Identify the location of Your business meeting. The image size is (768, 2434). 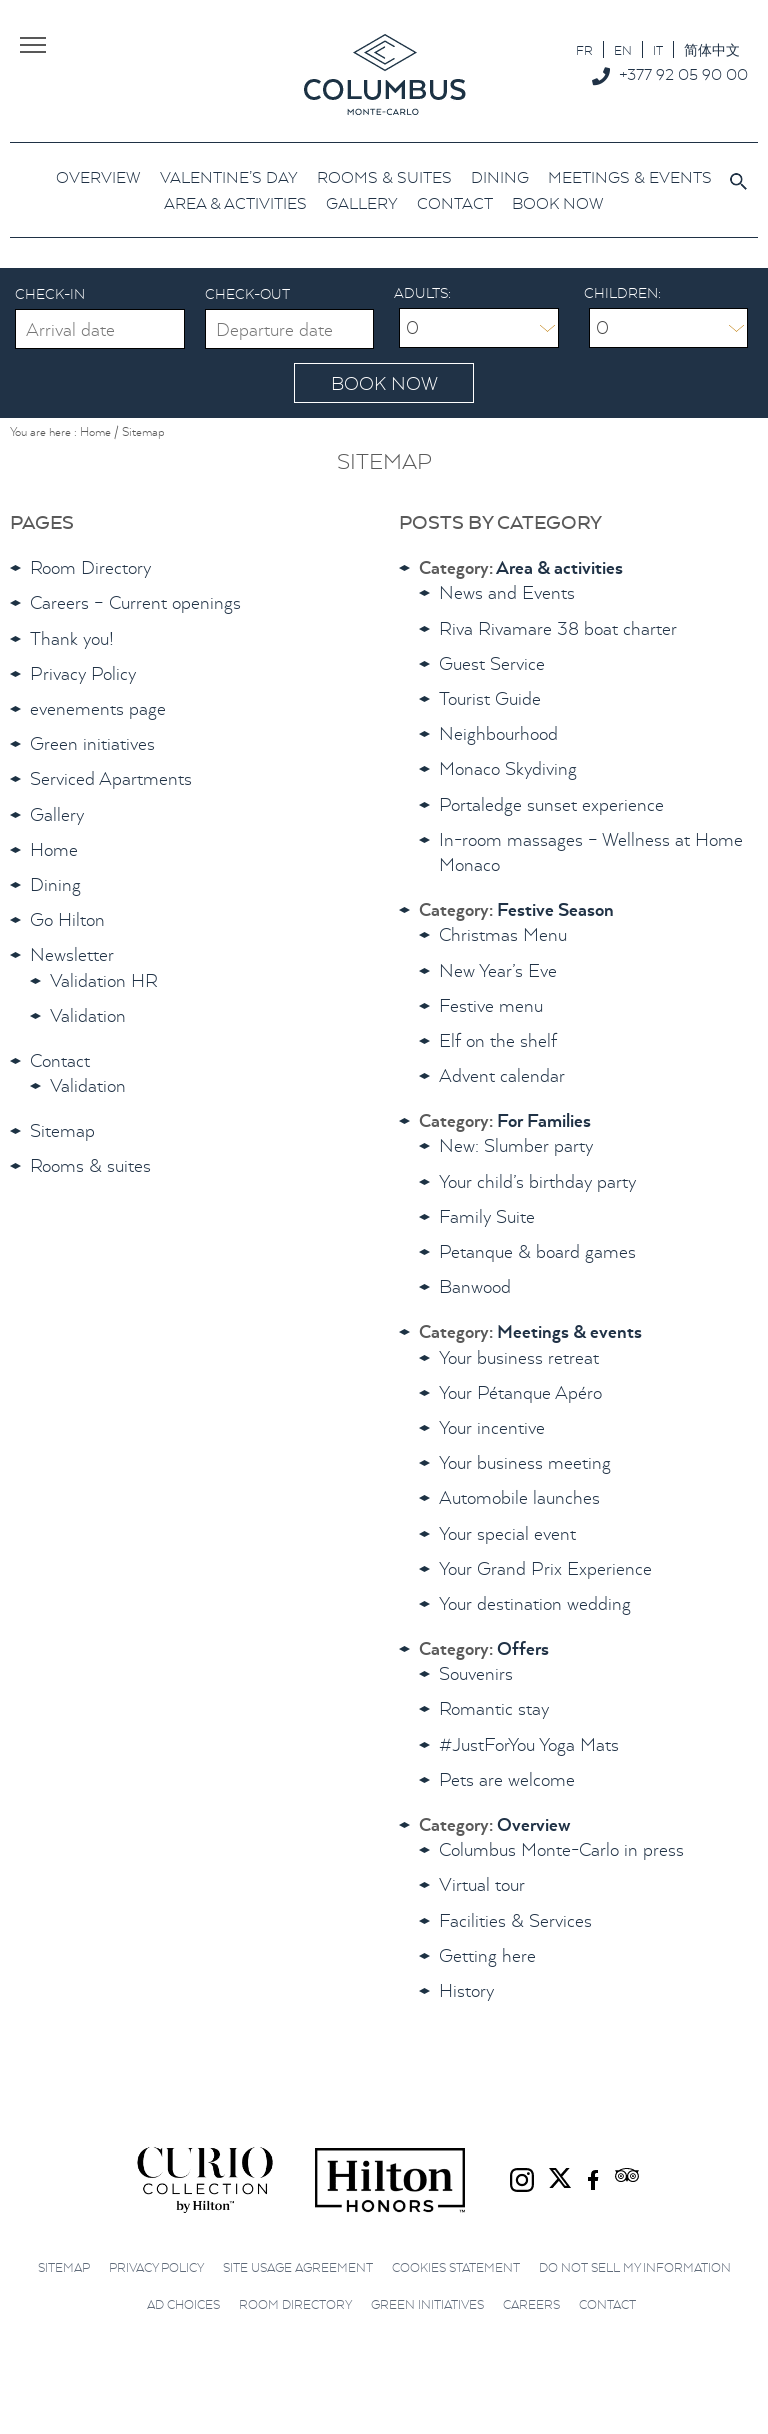
(525, 1462).